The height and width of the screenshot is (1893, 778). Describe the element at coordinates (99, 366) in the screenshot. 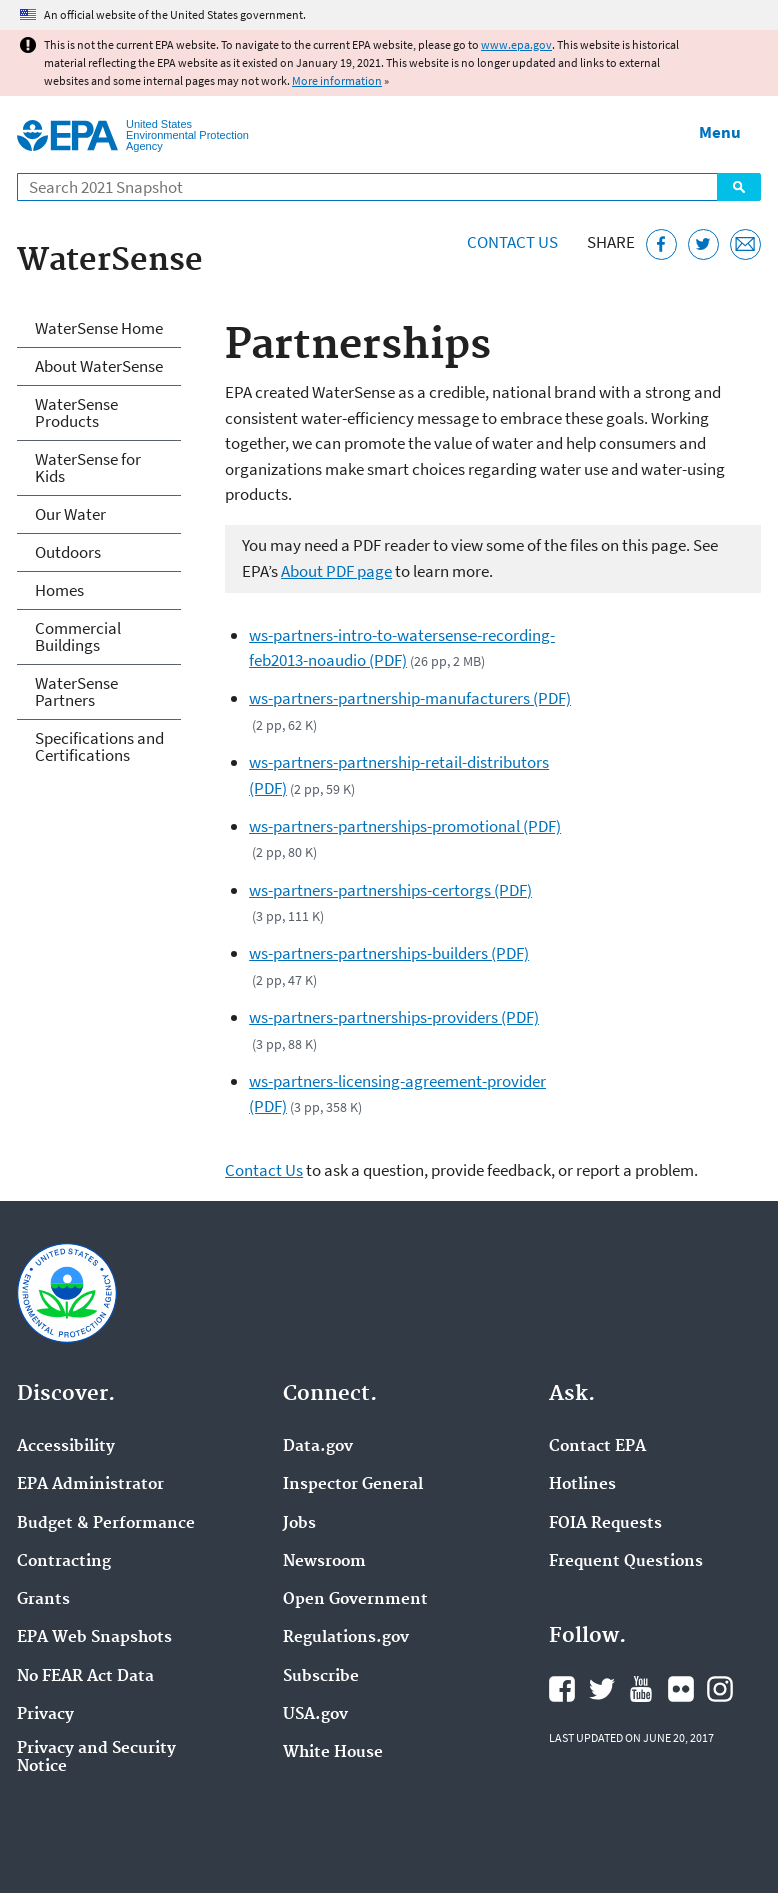

I see `About WaterSense` at that location.